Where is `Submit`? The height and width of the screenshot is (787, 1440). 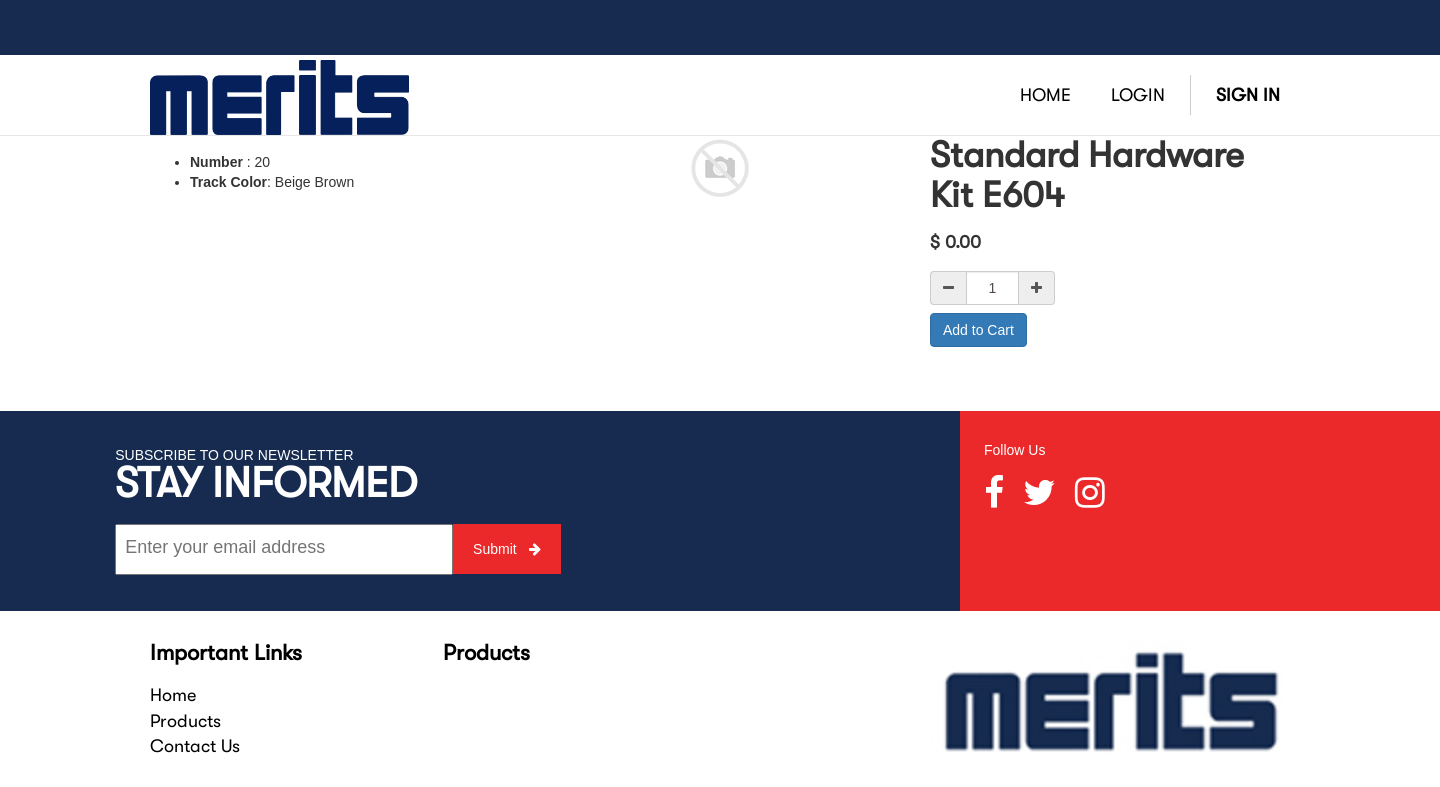 Submit is located at coordinates (506, 549).